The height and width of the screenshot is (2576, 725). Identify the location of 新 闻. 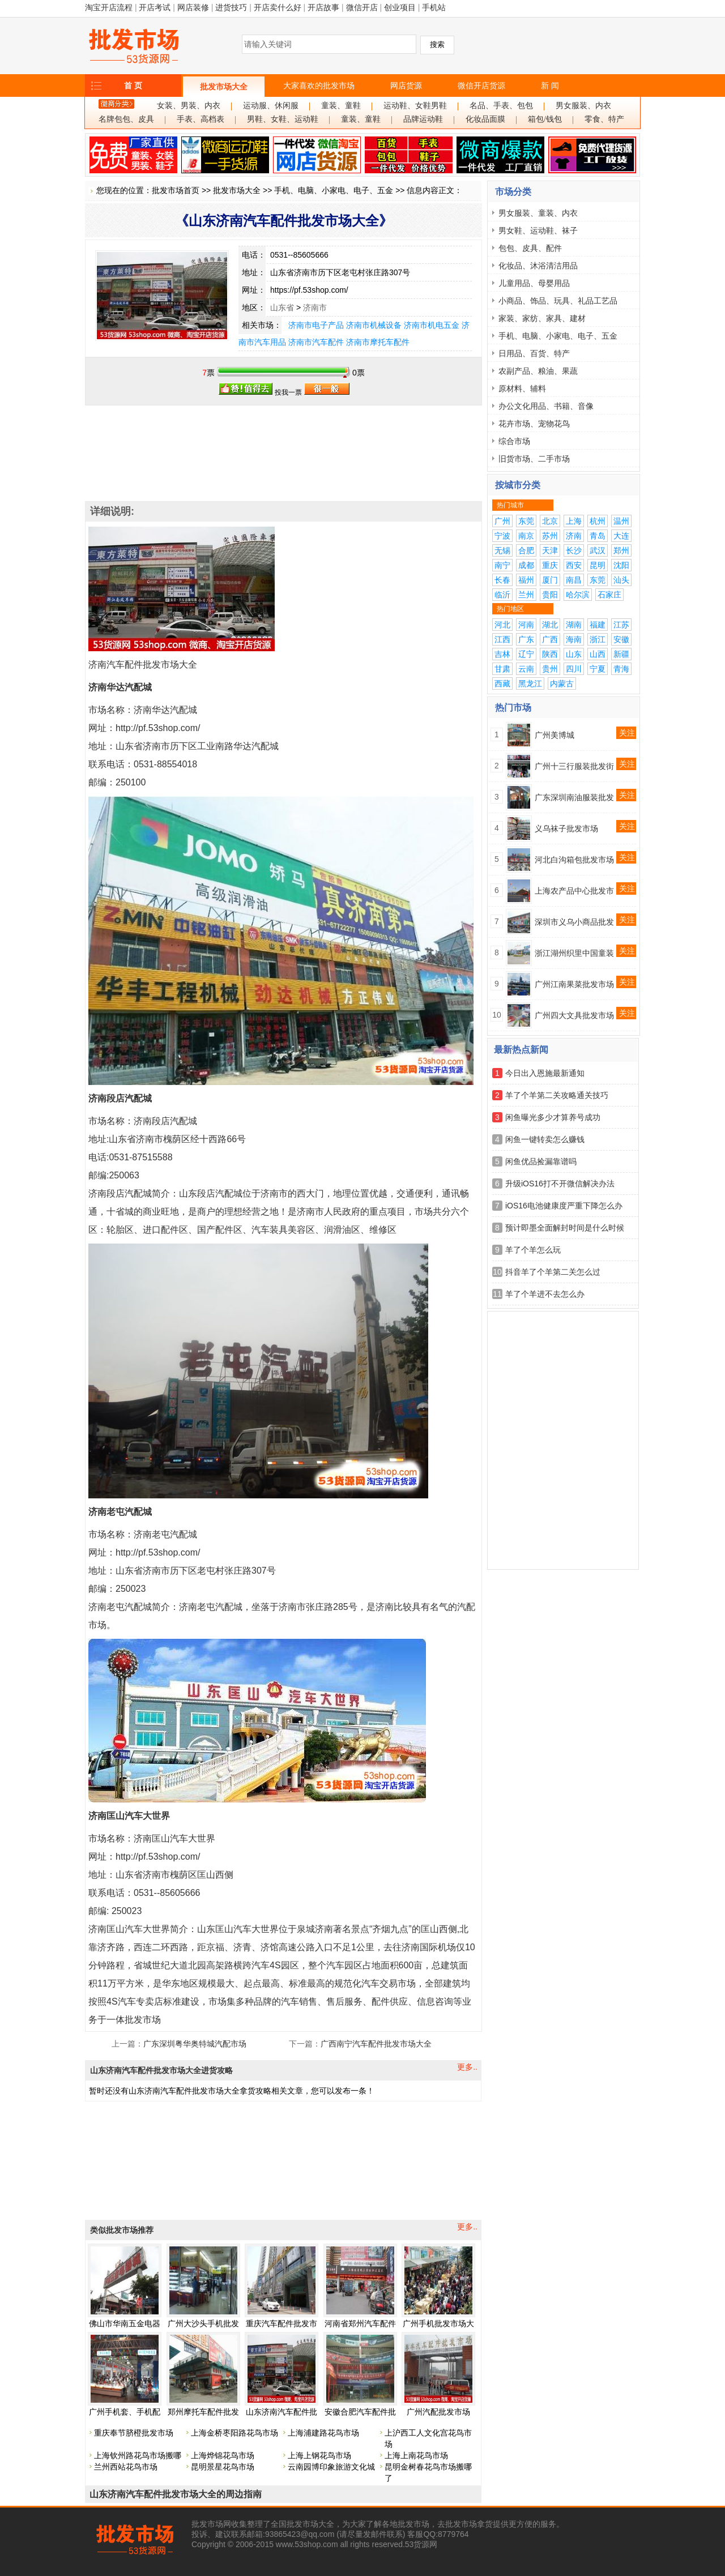
(550, 85).